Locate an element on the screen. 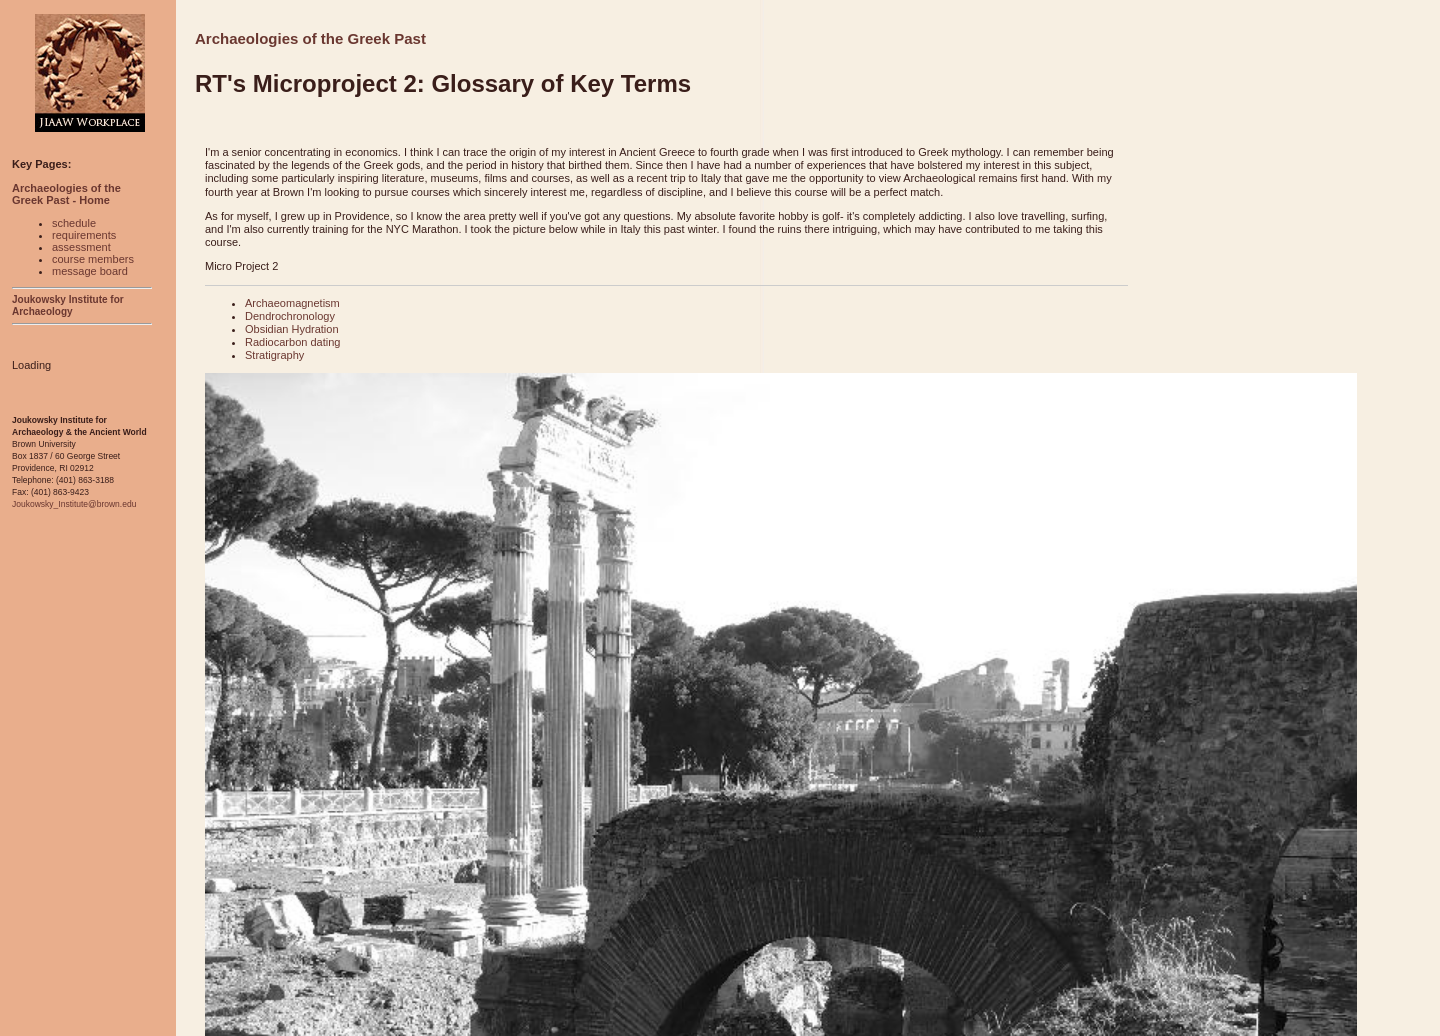 The image size is (1440, 1036). assessment is located at coordinates (81, 247).